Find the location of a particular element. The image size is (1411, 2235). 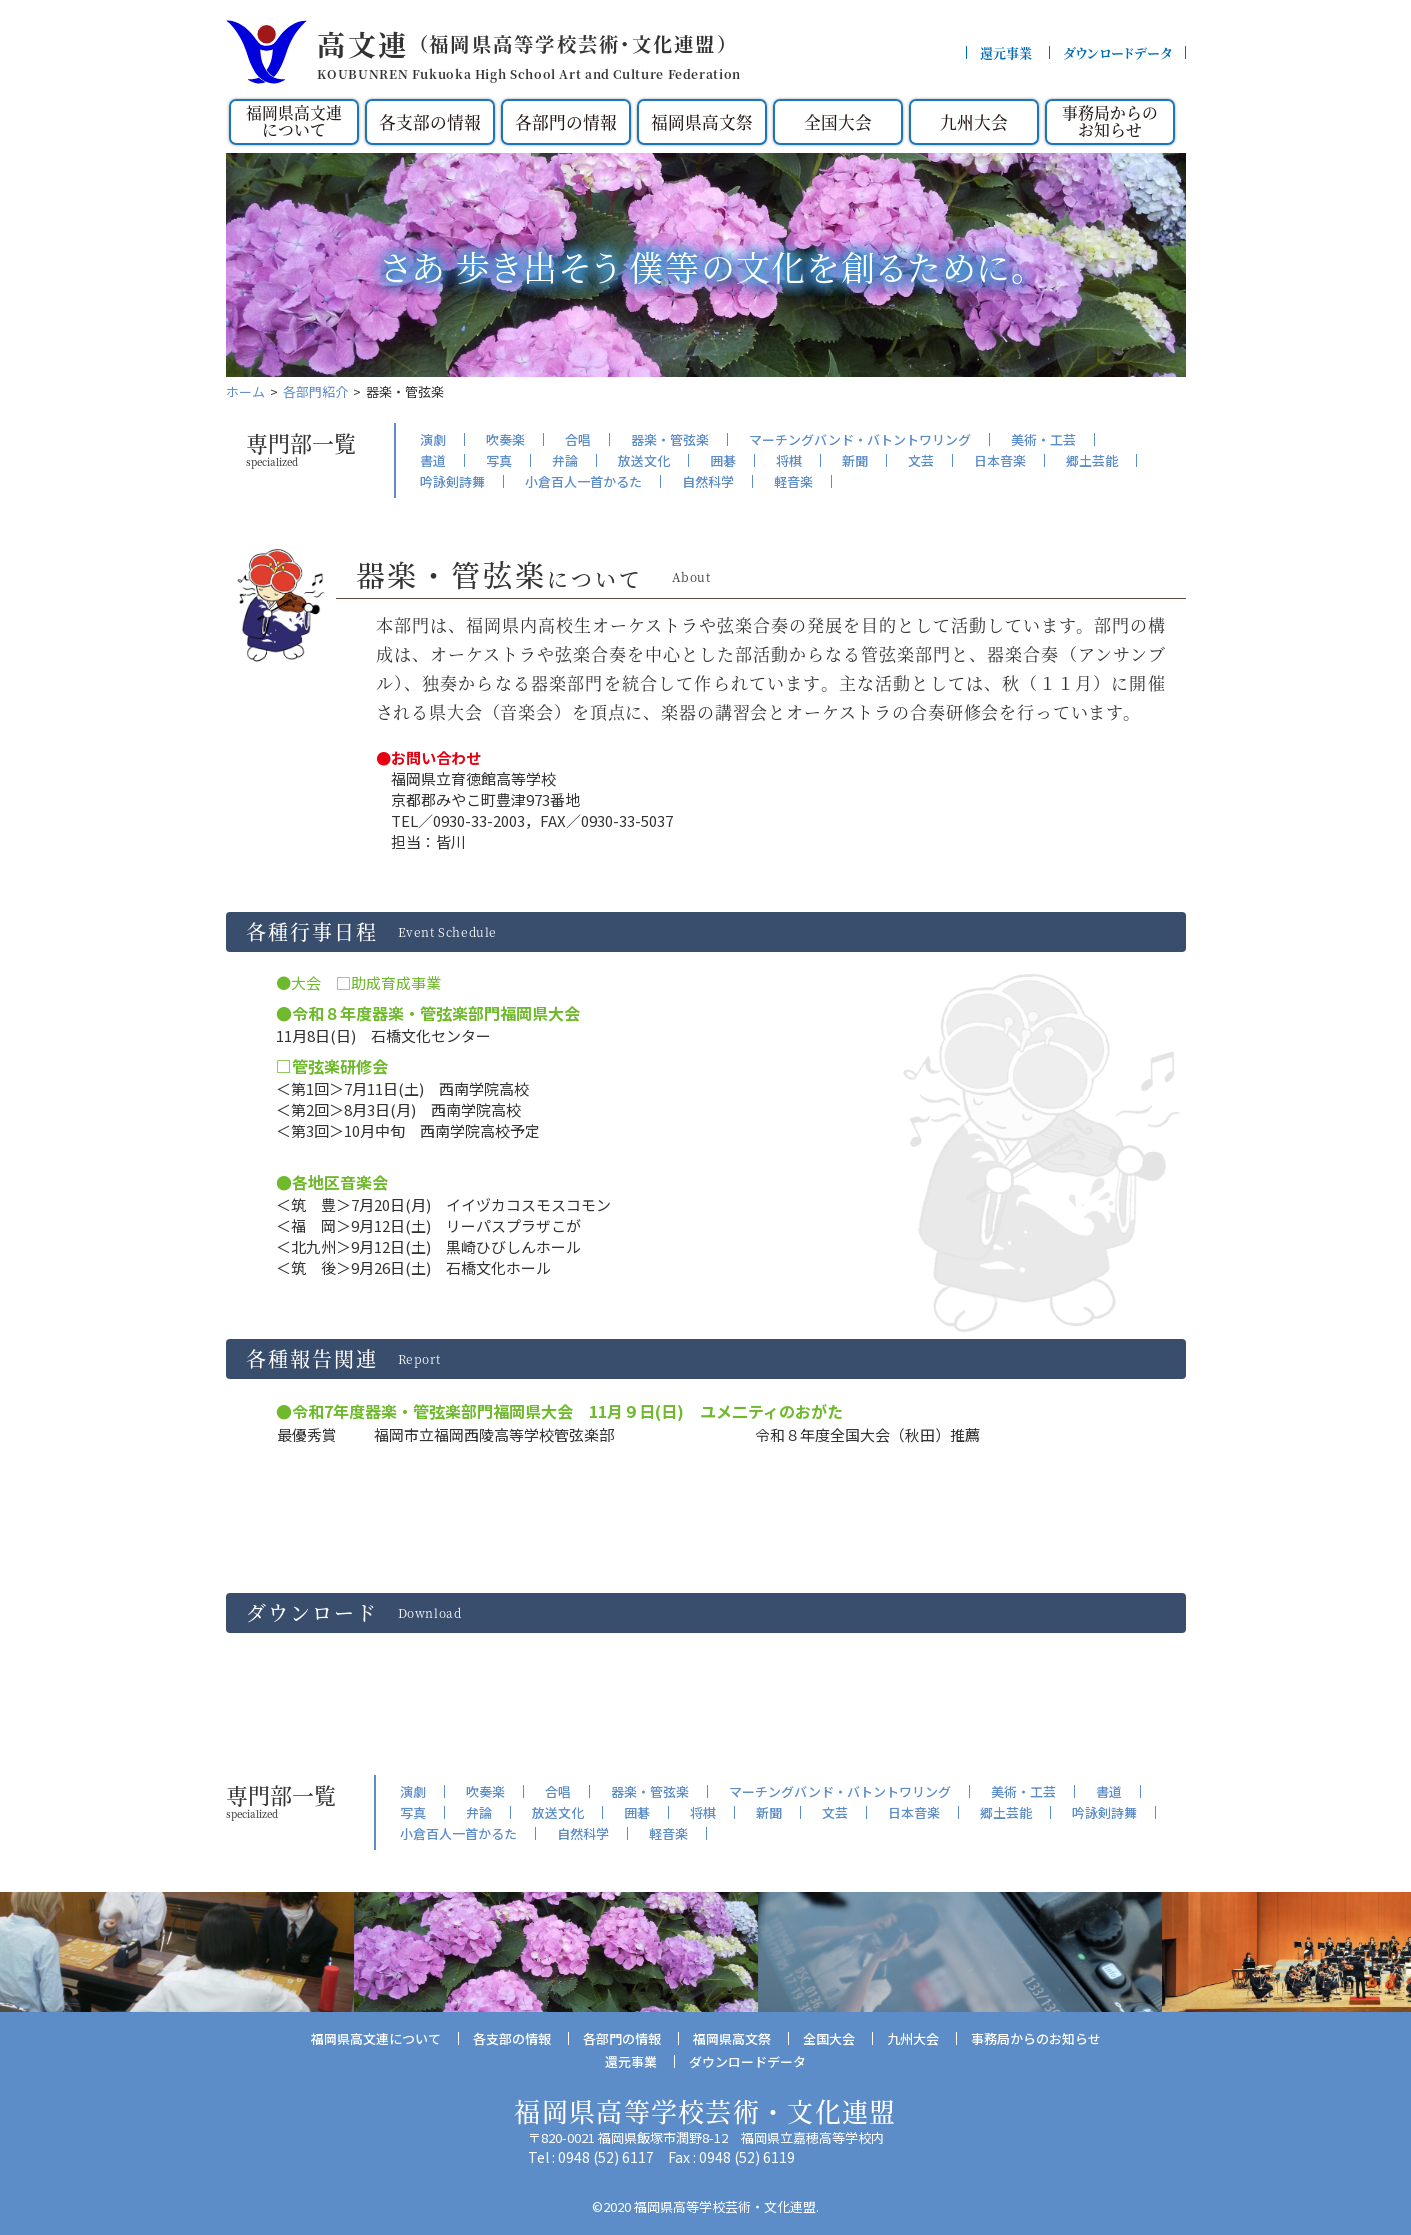

書道 is located at coordinates (433, 460).